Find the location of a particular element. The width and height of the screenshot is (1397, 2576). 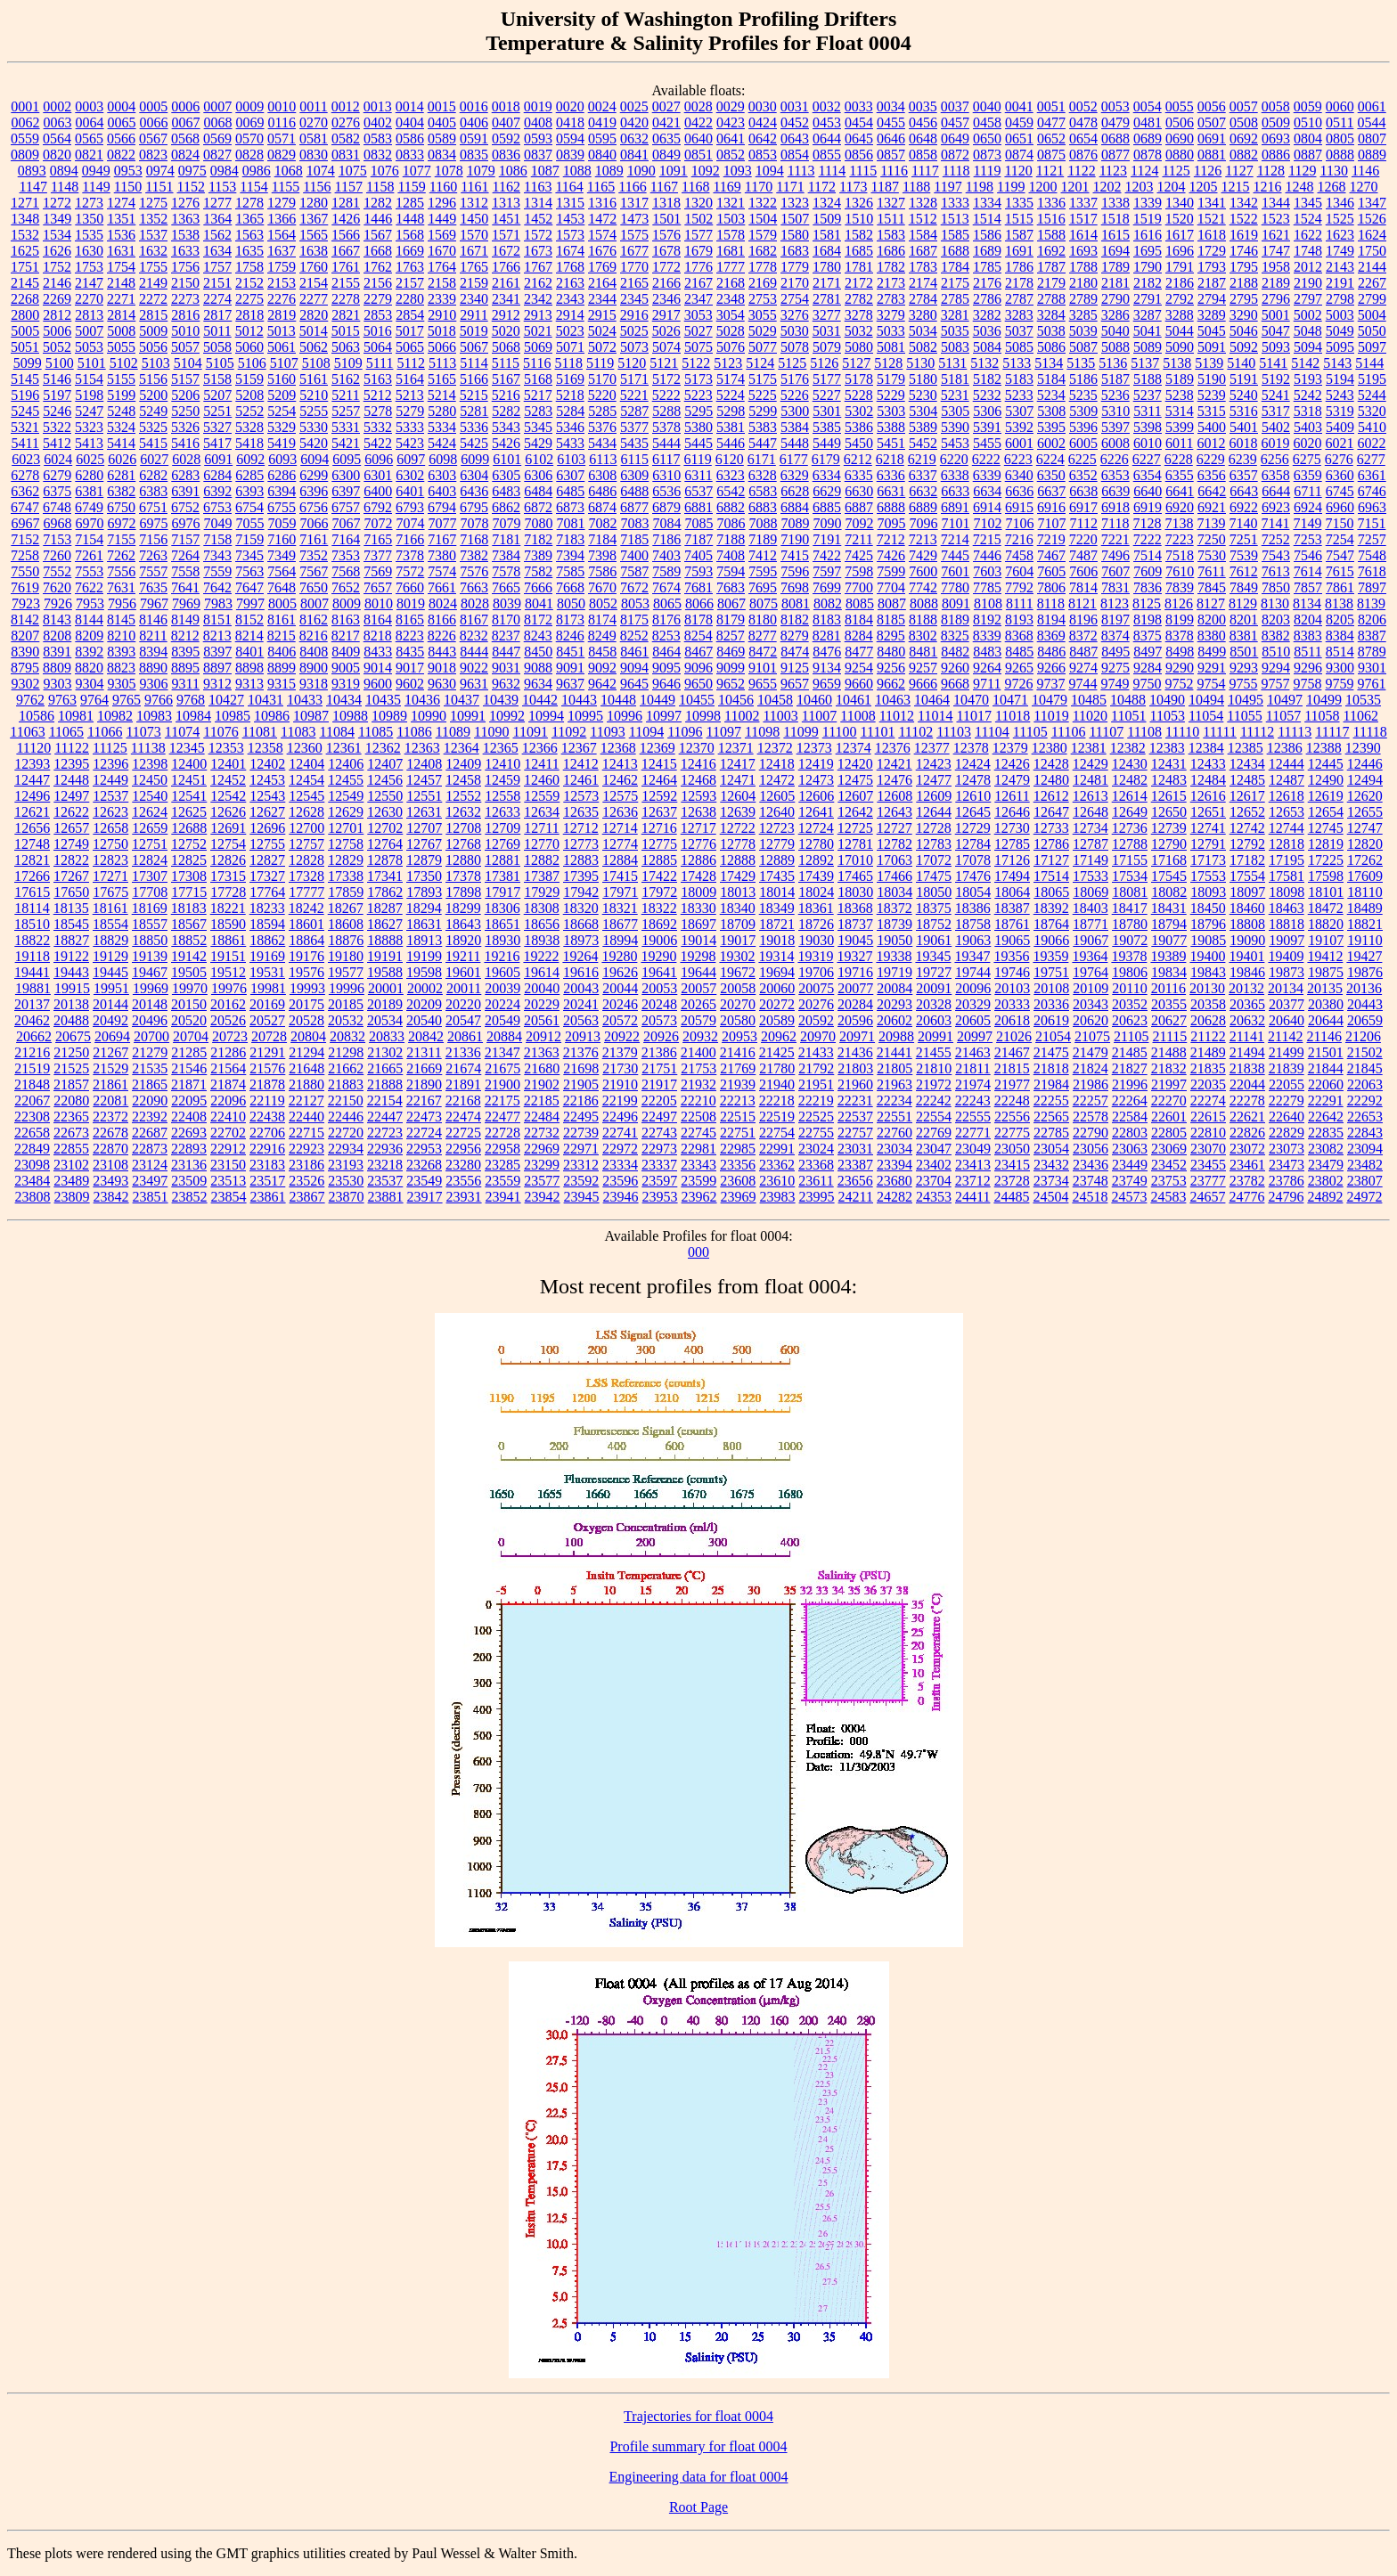

23402 is located at coordinates (934, 1164).